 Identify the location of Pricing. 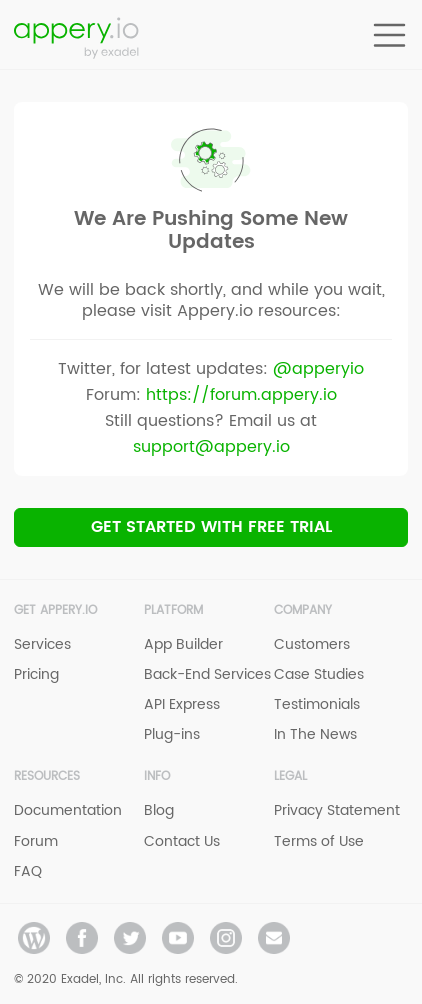
(36, 674).